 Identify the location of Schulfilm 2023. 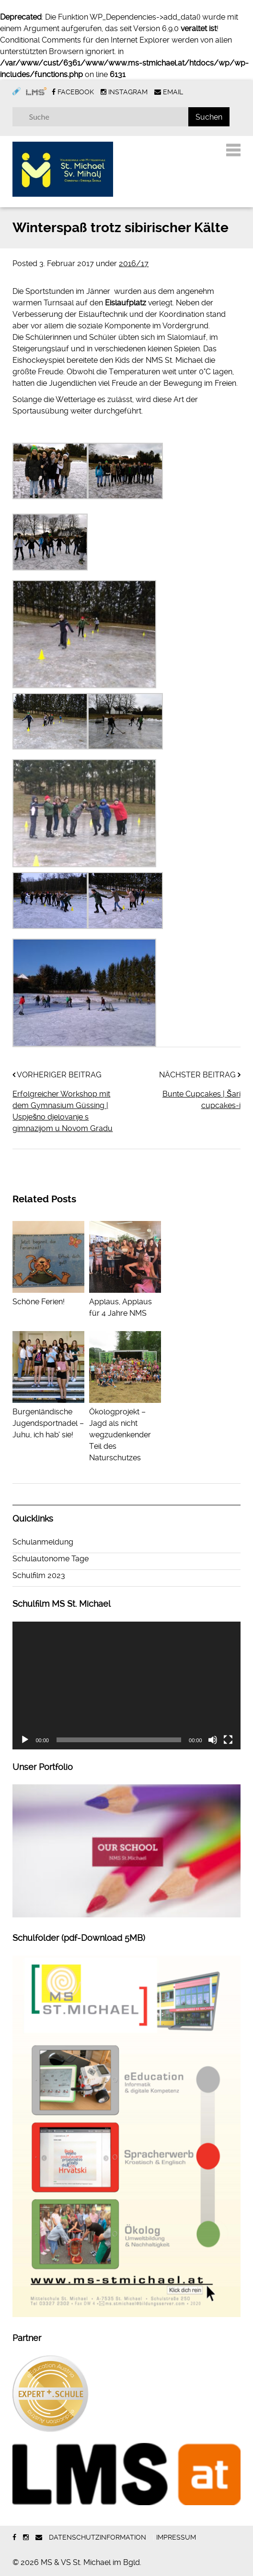
(38, 1575).